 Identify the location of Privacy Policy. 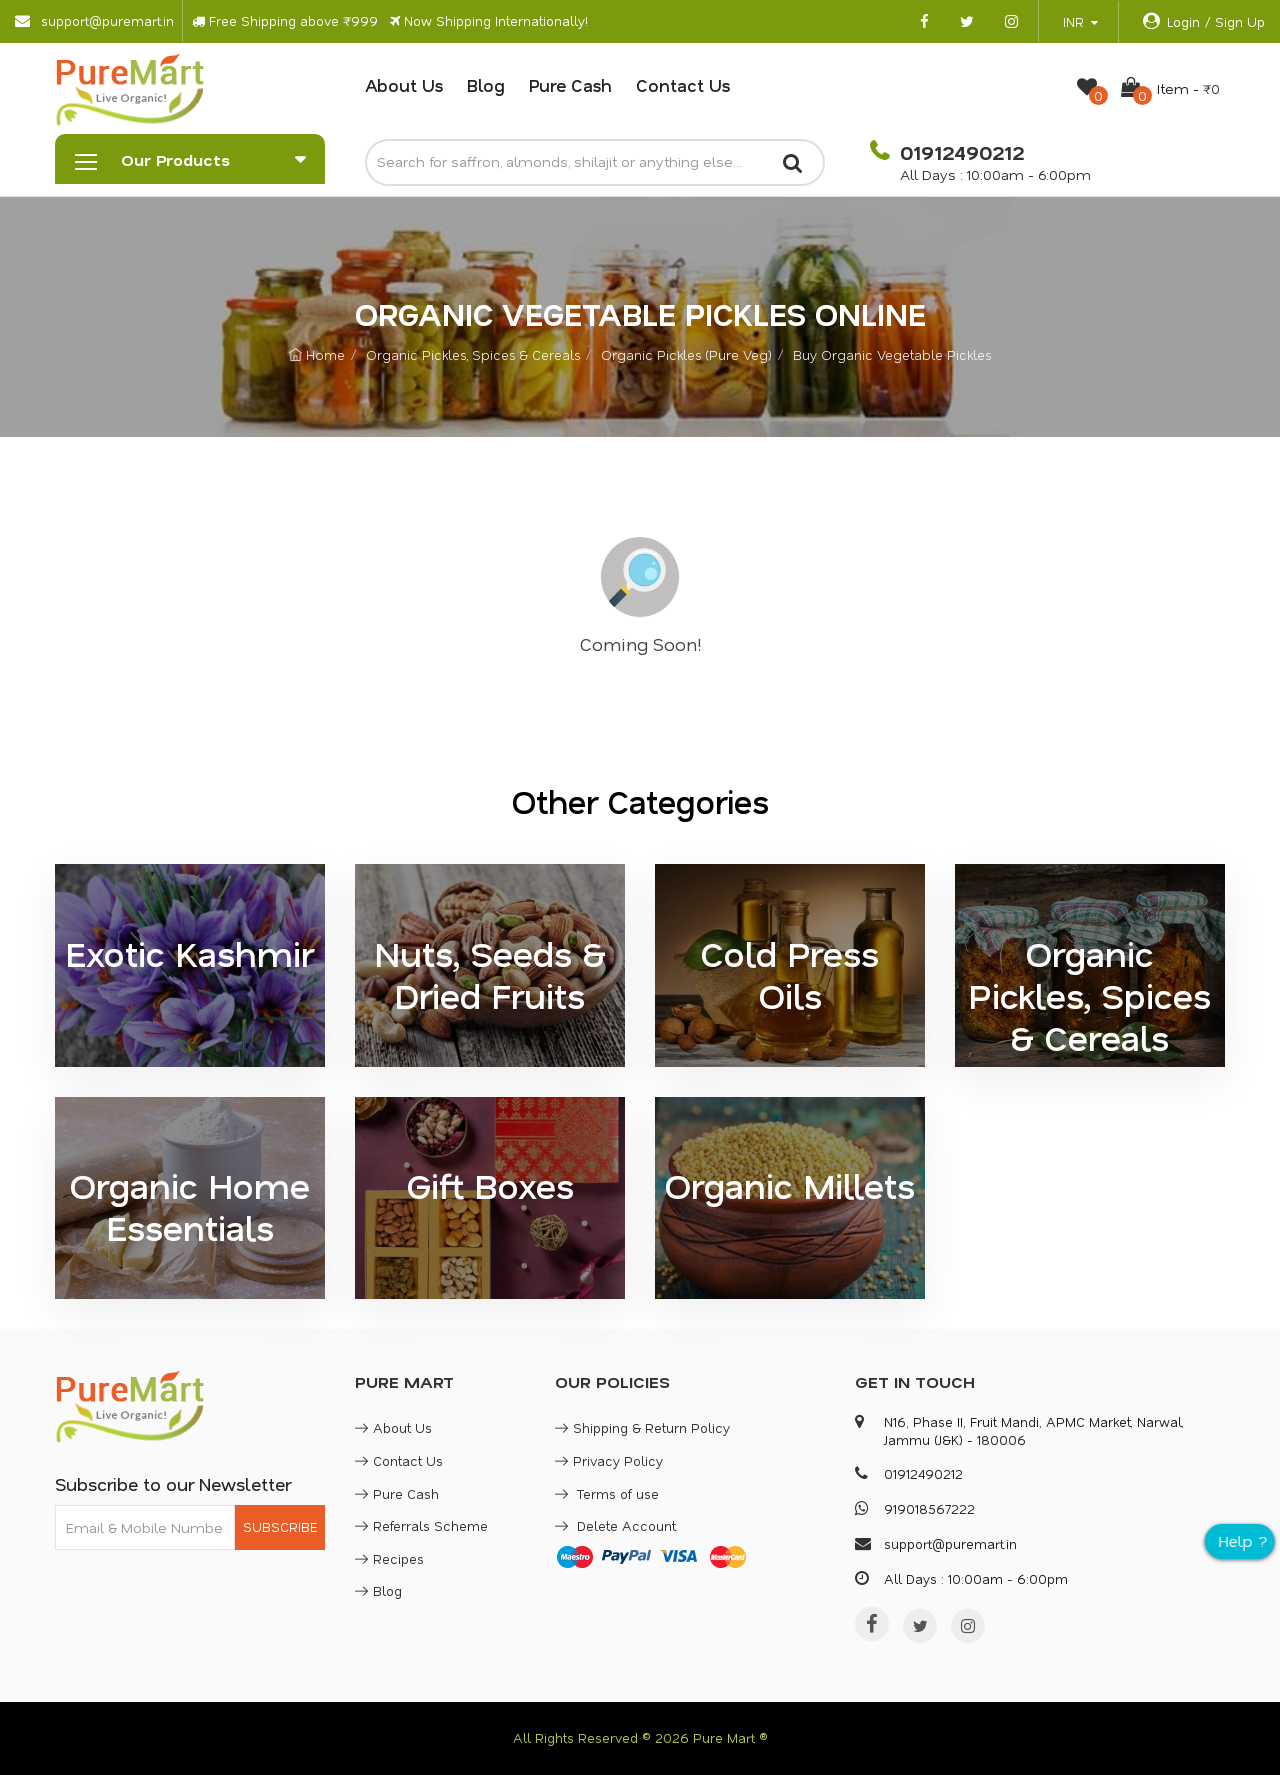
(609, 1460).